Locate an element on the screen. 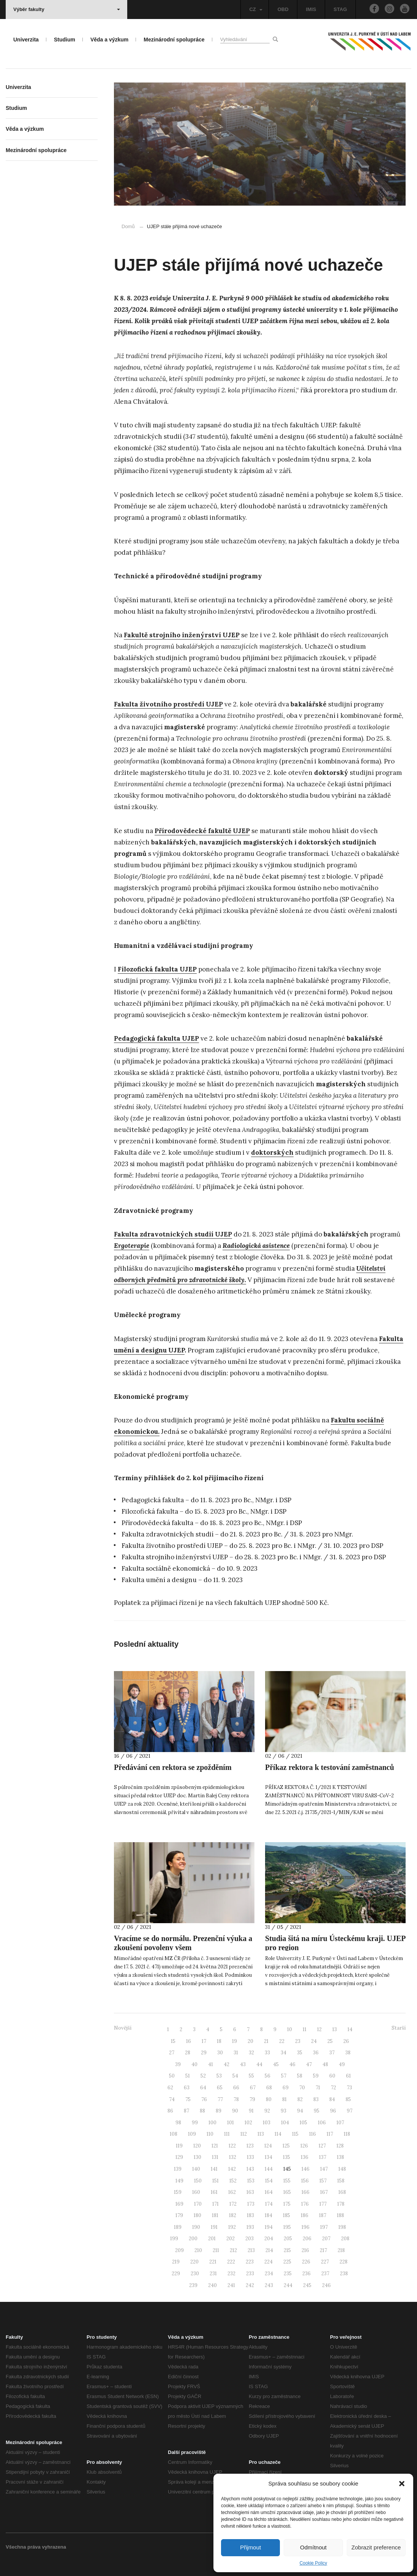 This screenshot has width=417, height=2576. 227 is located at coordinates (325, 2262).